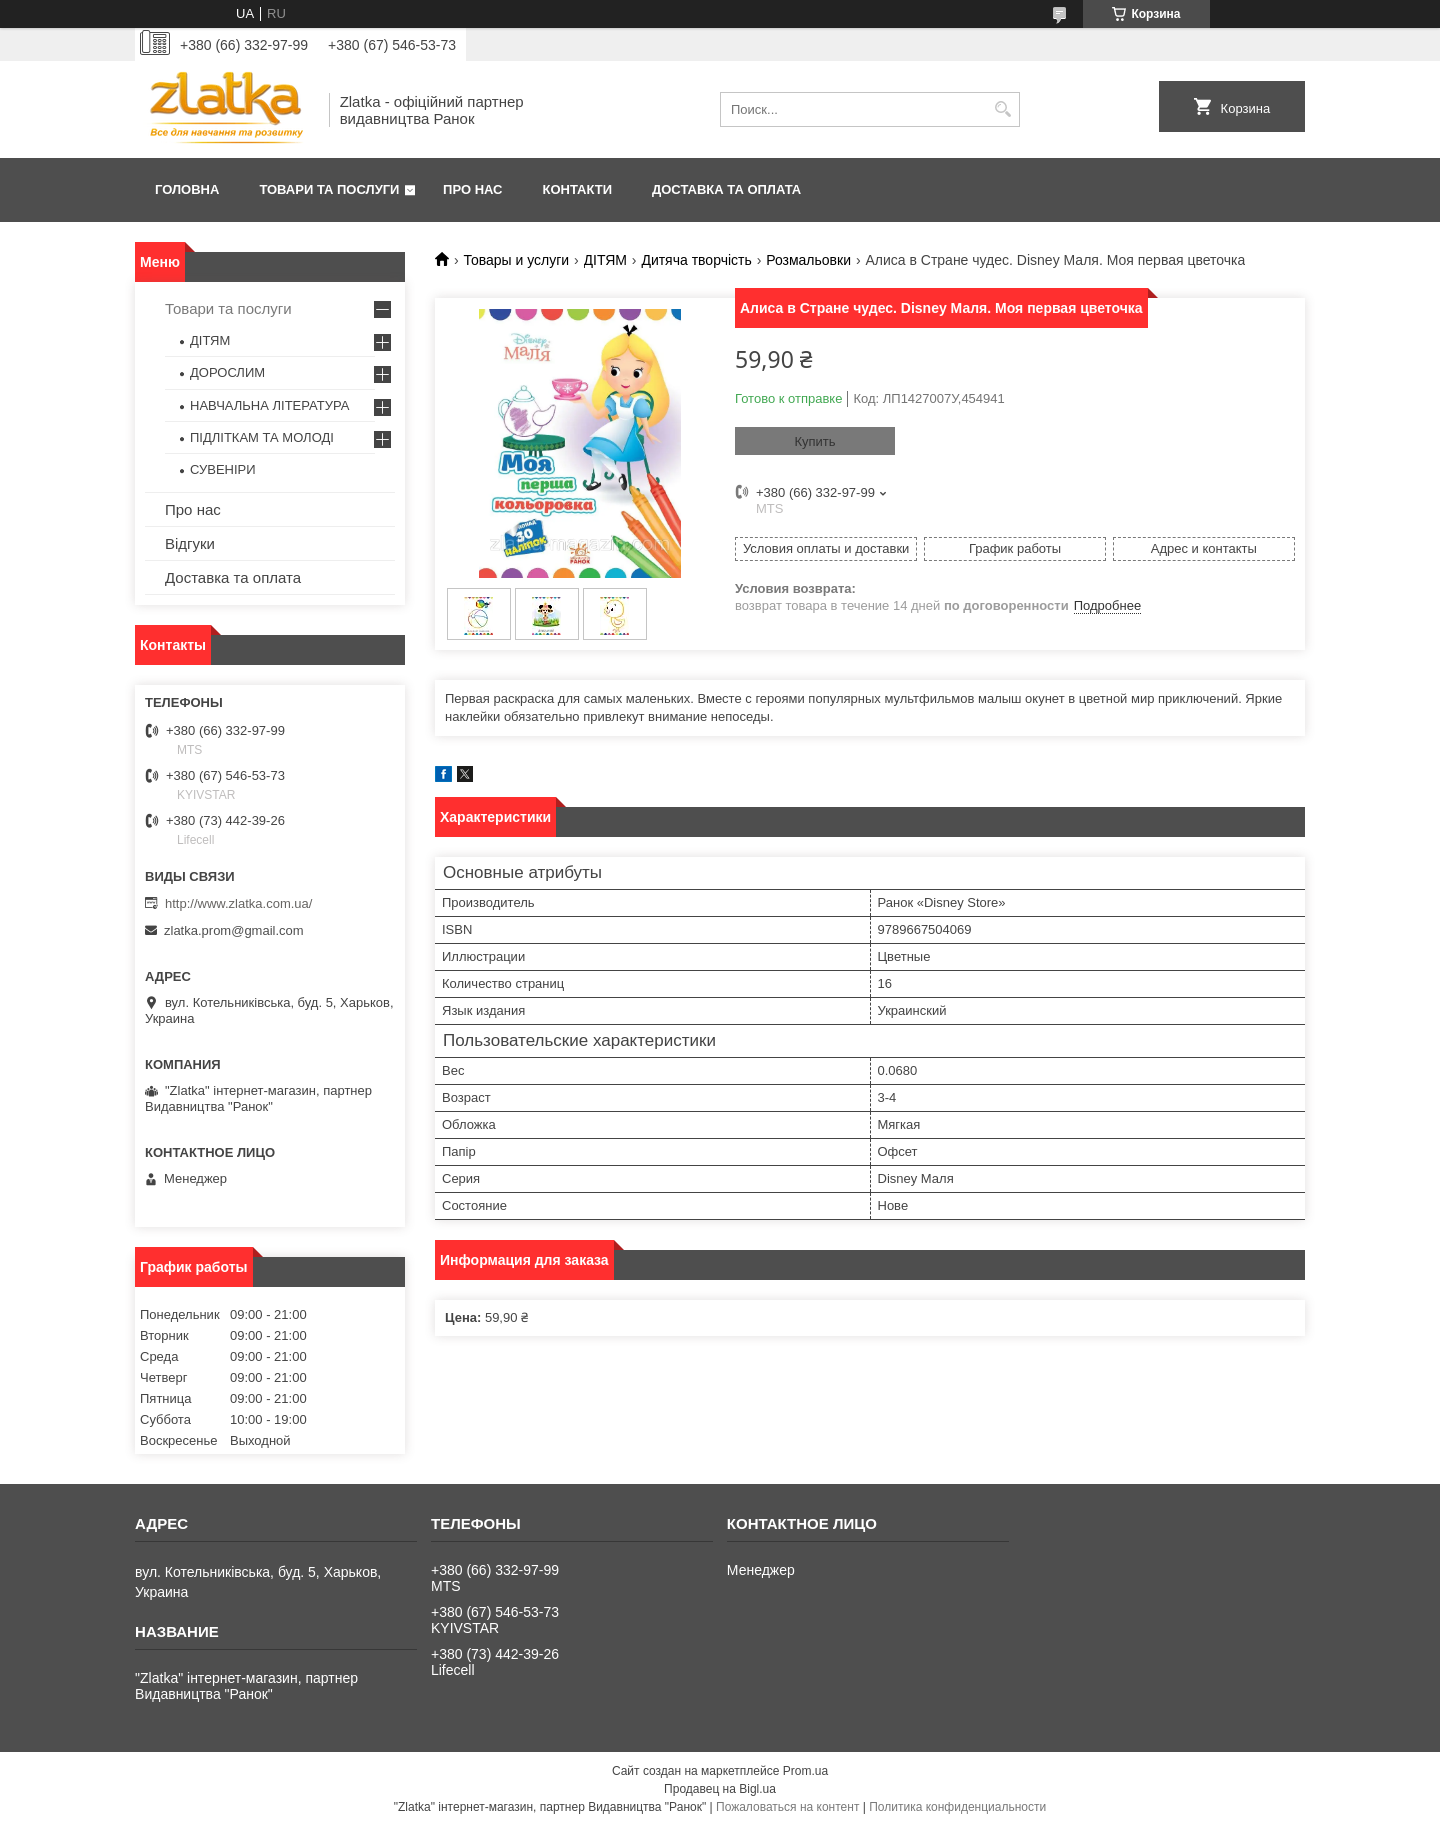 This screenshot has height=1826, width=1440. What do you see at coordinates (814, 441) in the screenshot?
I see `Купить` at bounding box center [814, 441].